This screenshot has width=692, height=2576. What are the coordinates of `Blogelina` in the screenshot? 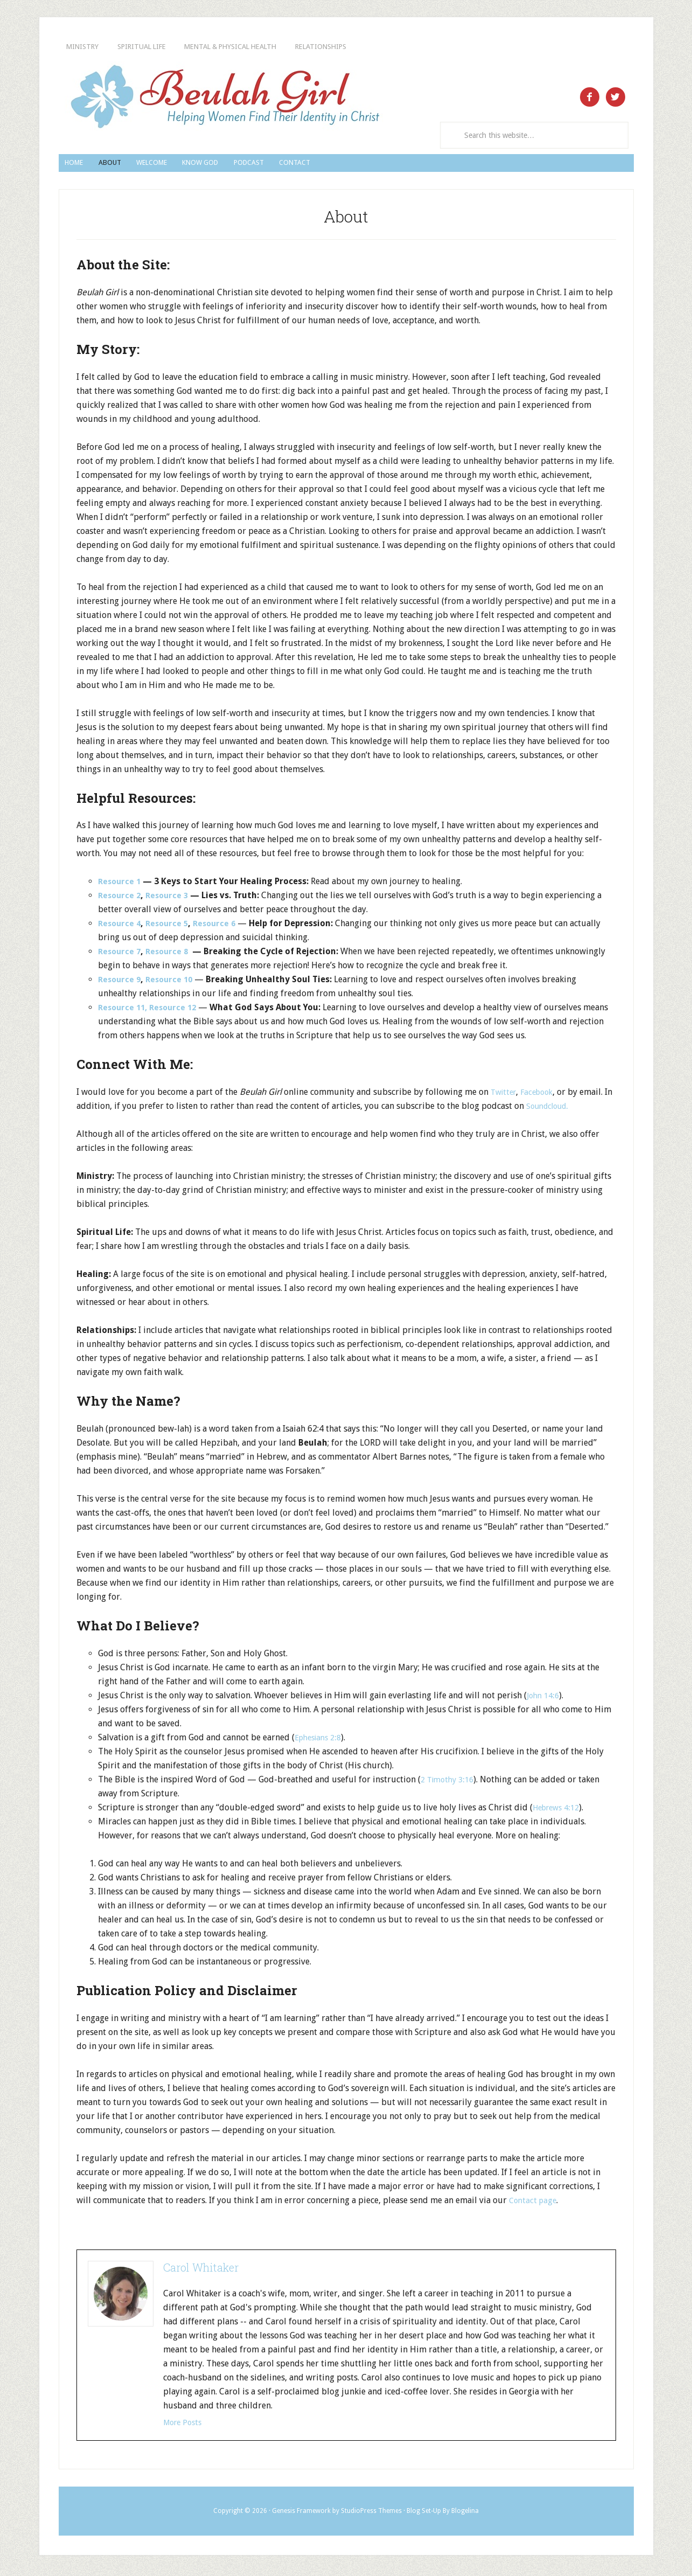 It's located at (465, 2514).